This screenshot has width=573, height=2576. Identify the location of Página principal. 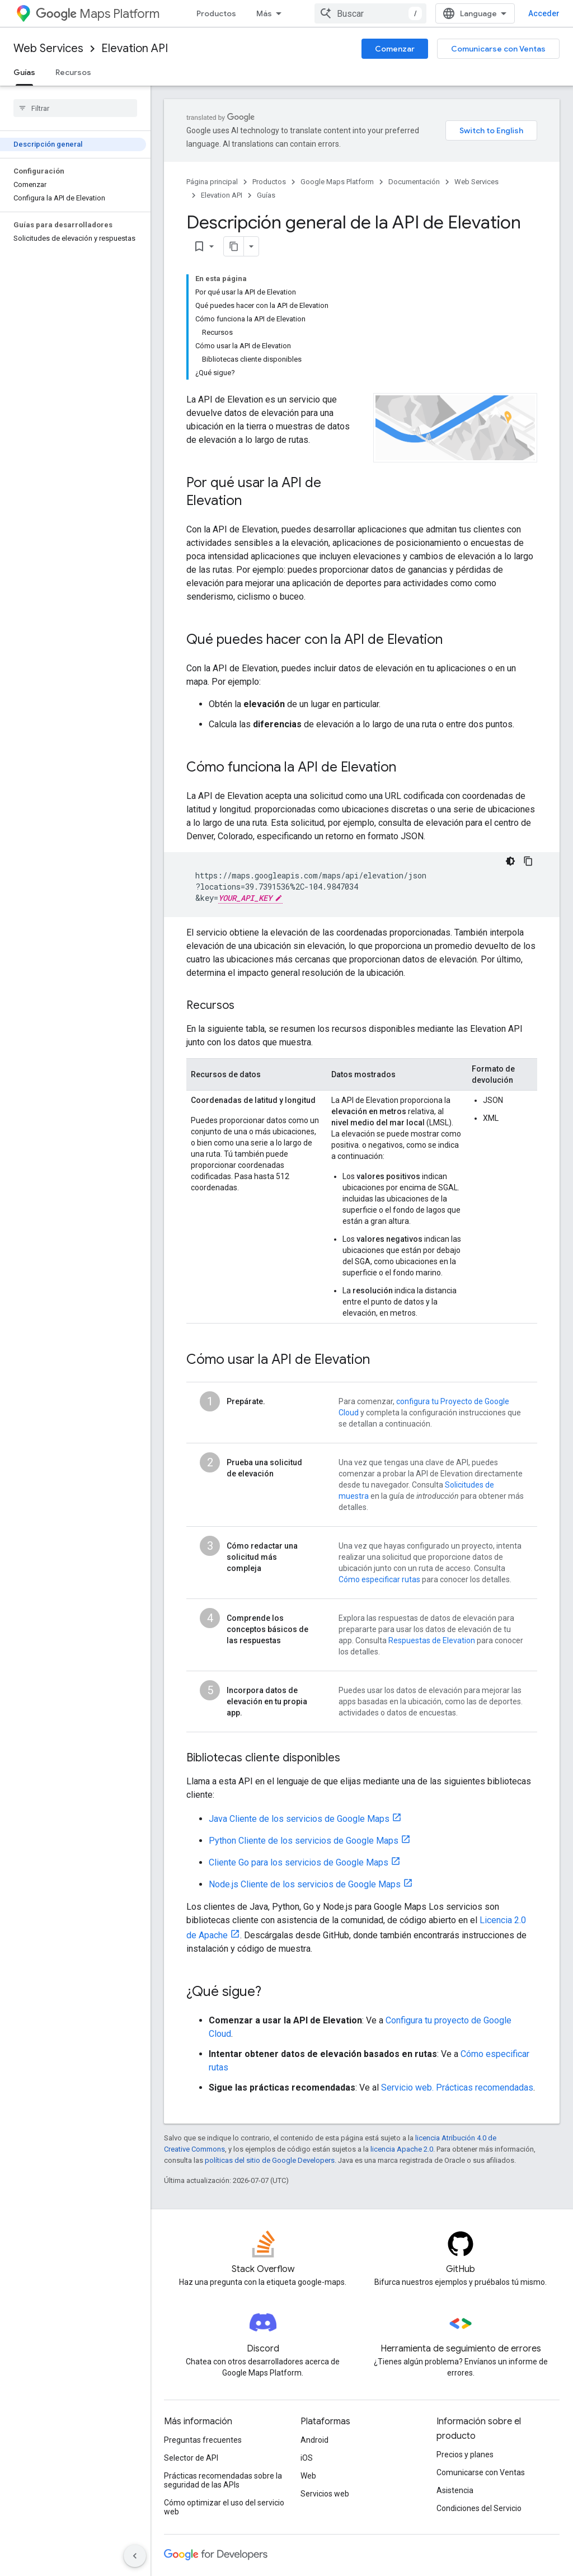
(212, 181).